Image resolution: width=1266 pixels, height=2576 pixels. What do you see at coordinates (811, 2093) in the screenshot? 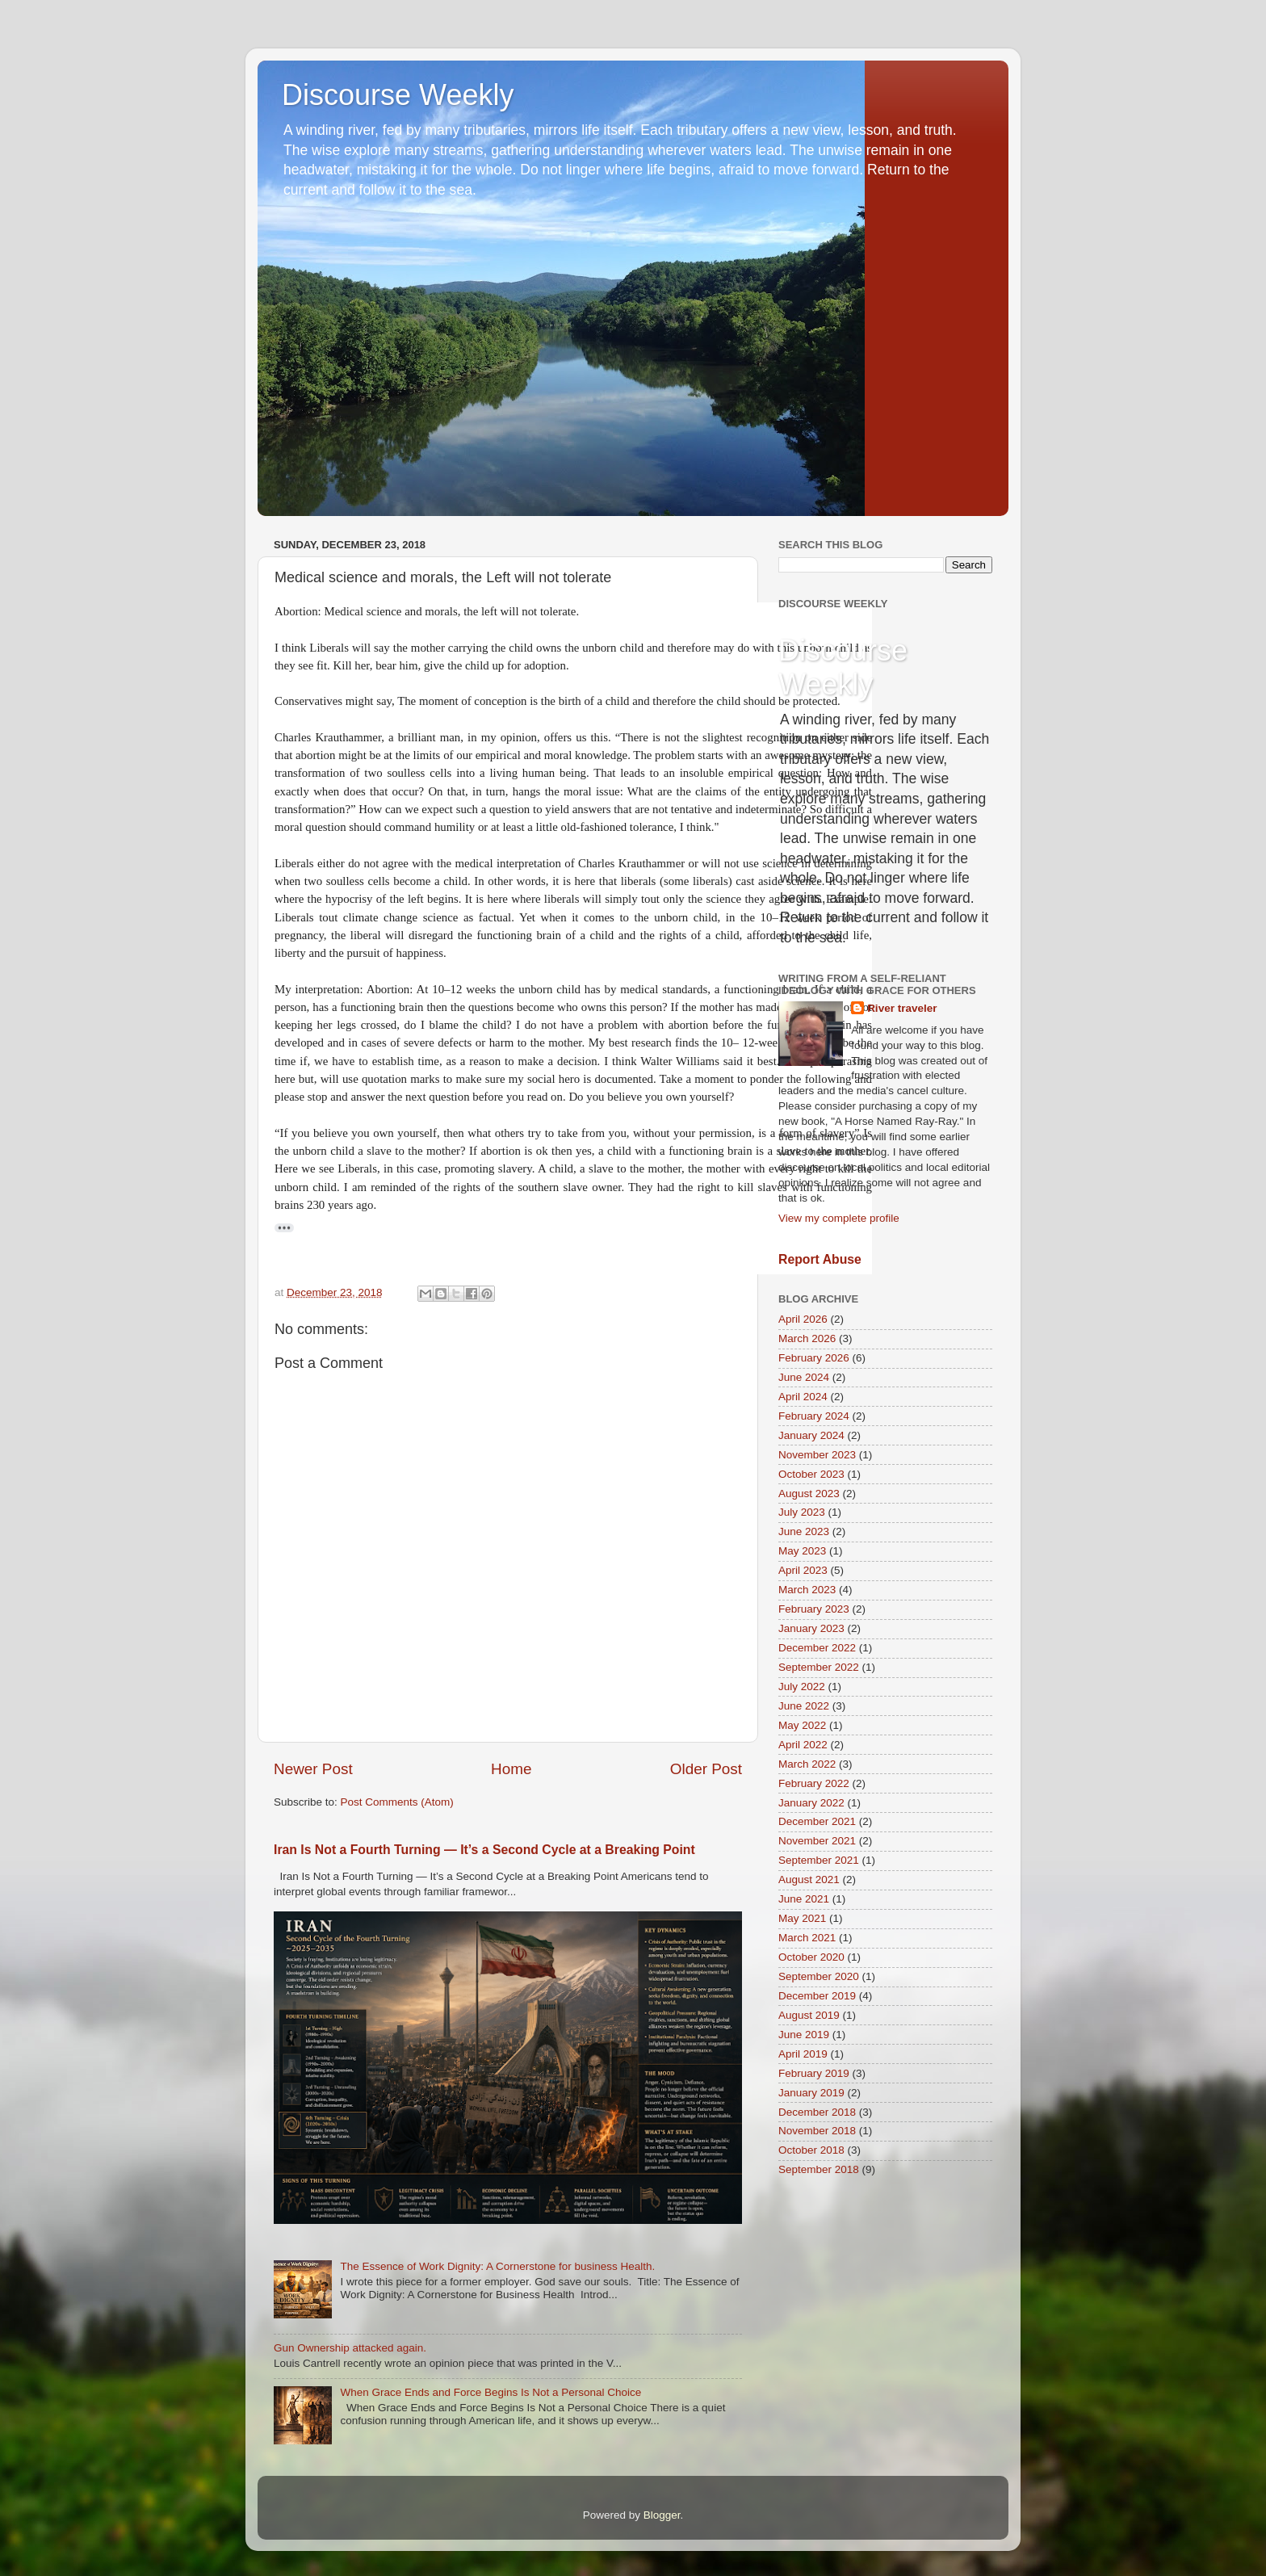
I see `January 2019` at bounding box center [811, 2093].